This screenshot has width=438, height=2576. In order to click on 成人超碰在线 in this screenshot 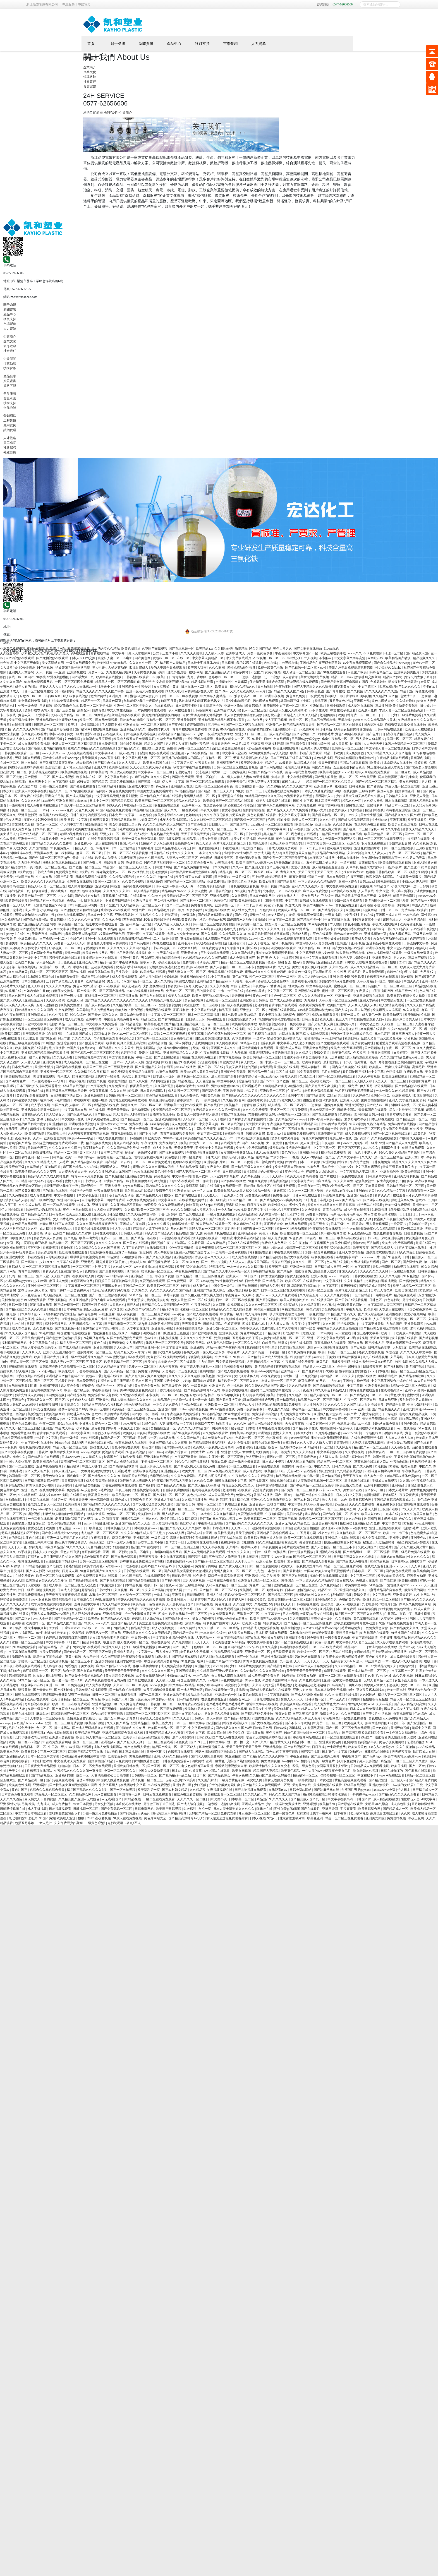, I will do `click(132, 986)`.